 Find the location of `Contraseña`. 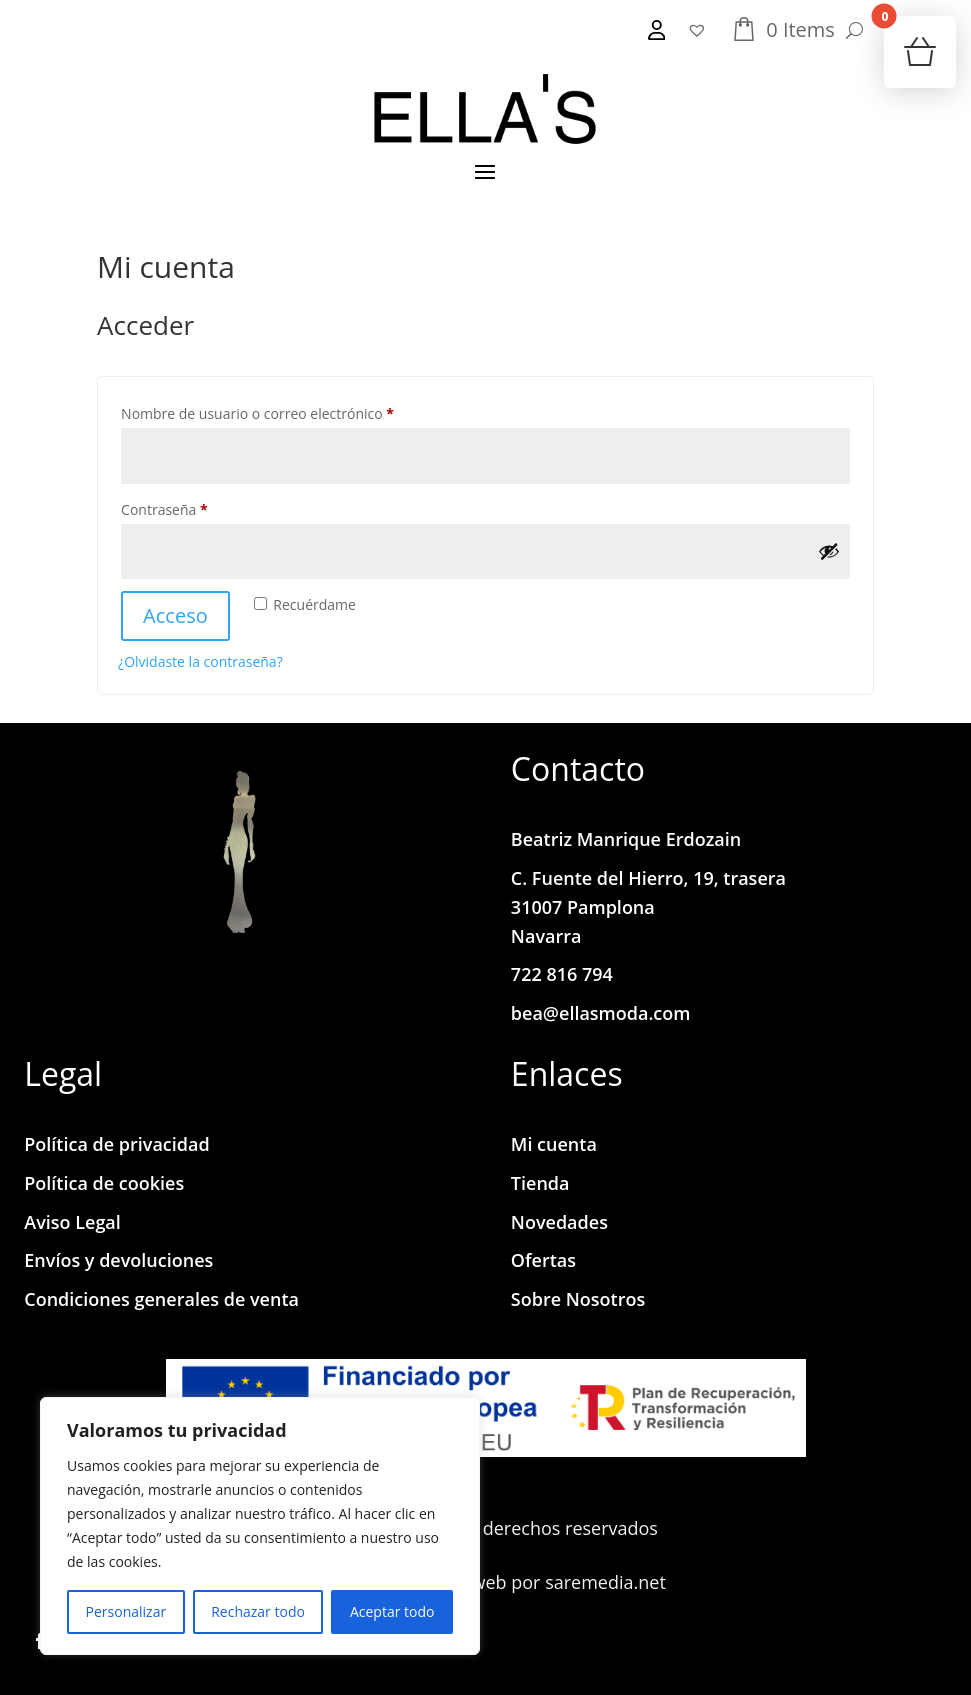

Contraseña is located at coordinates (200, 507).